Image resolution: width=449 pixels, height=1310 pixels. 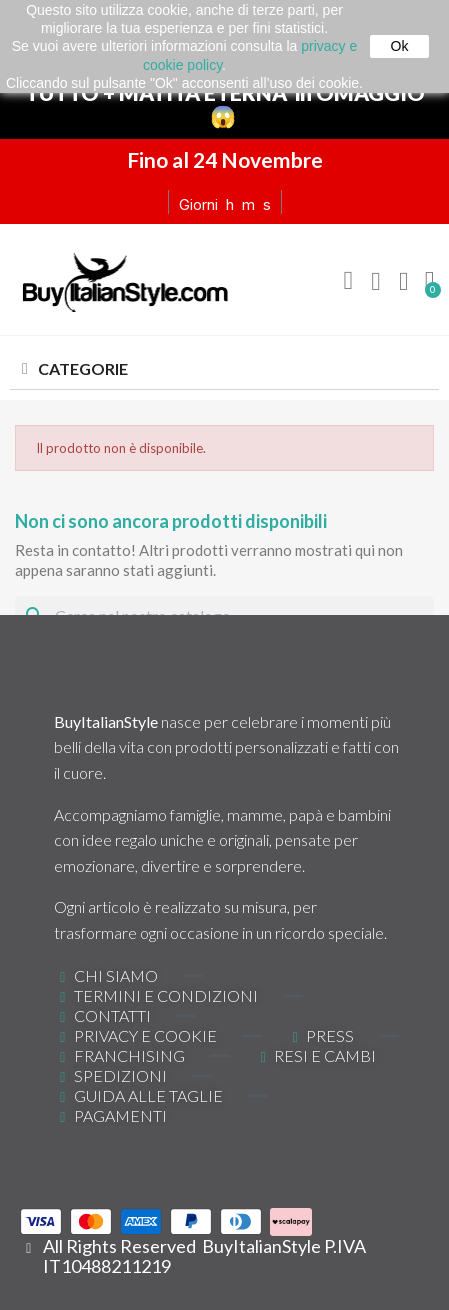 What do you see at coordinates (376, 282) in the screenshot?
I see `[Il mio account]` at bounding box center [376, 282].